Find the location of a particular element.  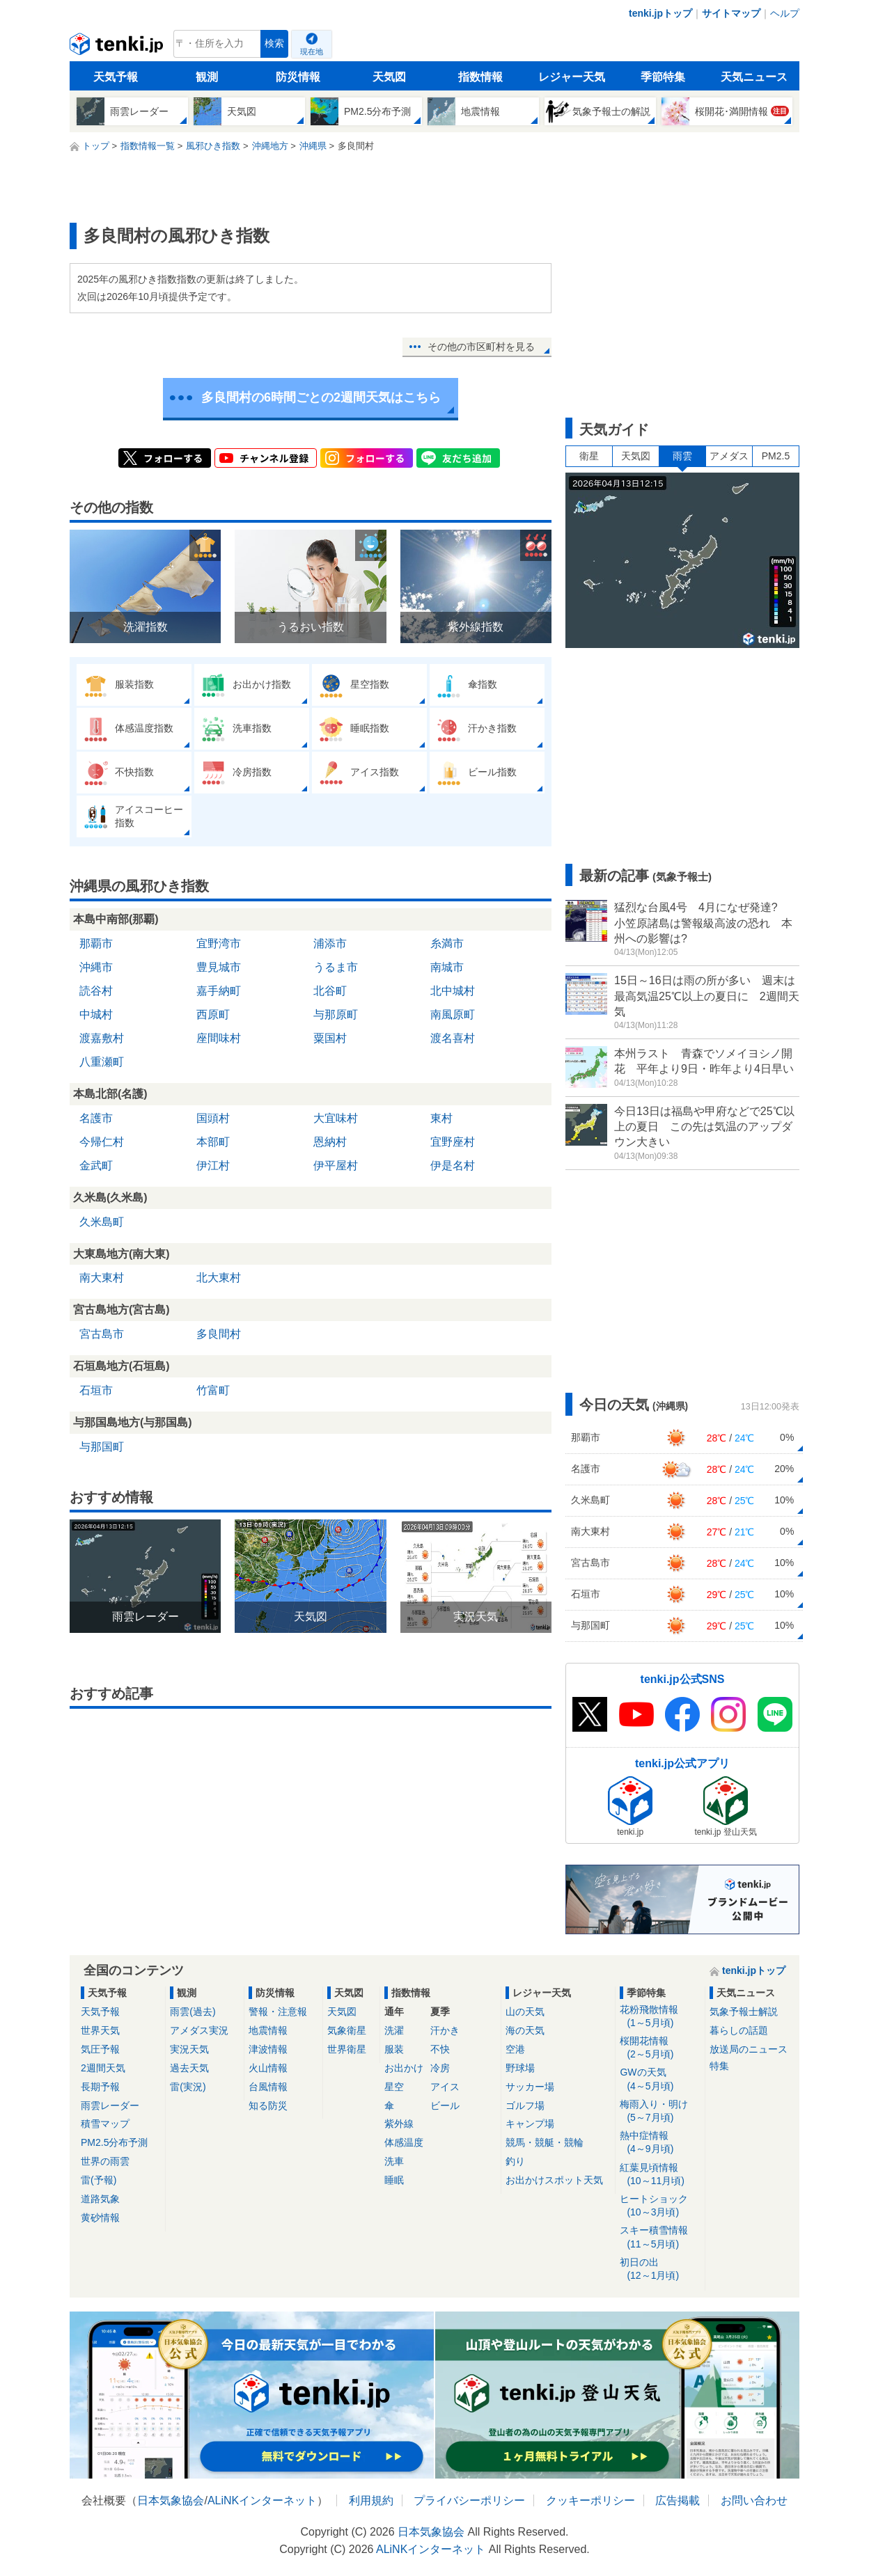

防災情報 is located at coordinates (298, 77).